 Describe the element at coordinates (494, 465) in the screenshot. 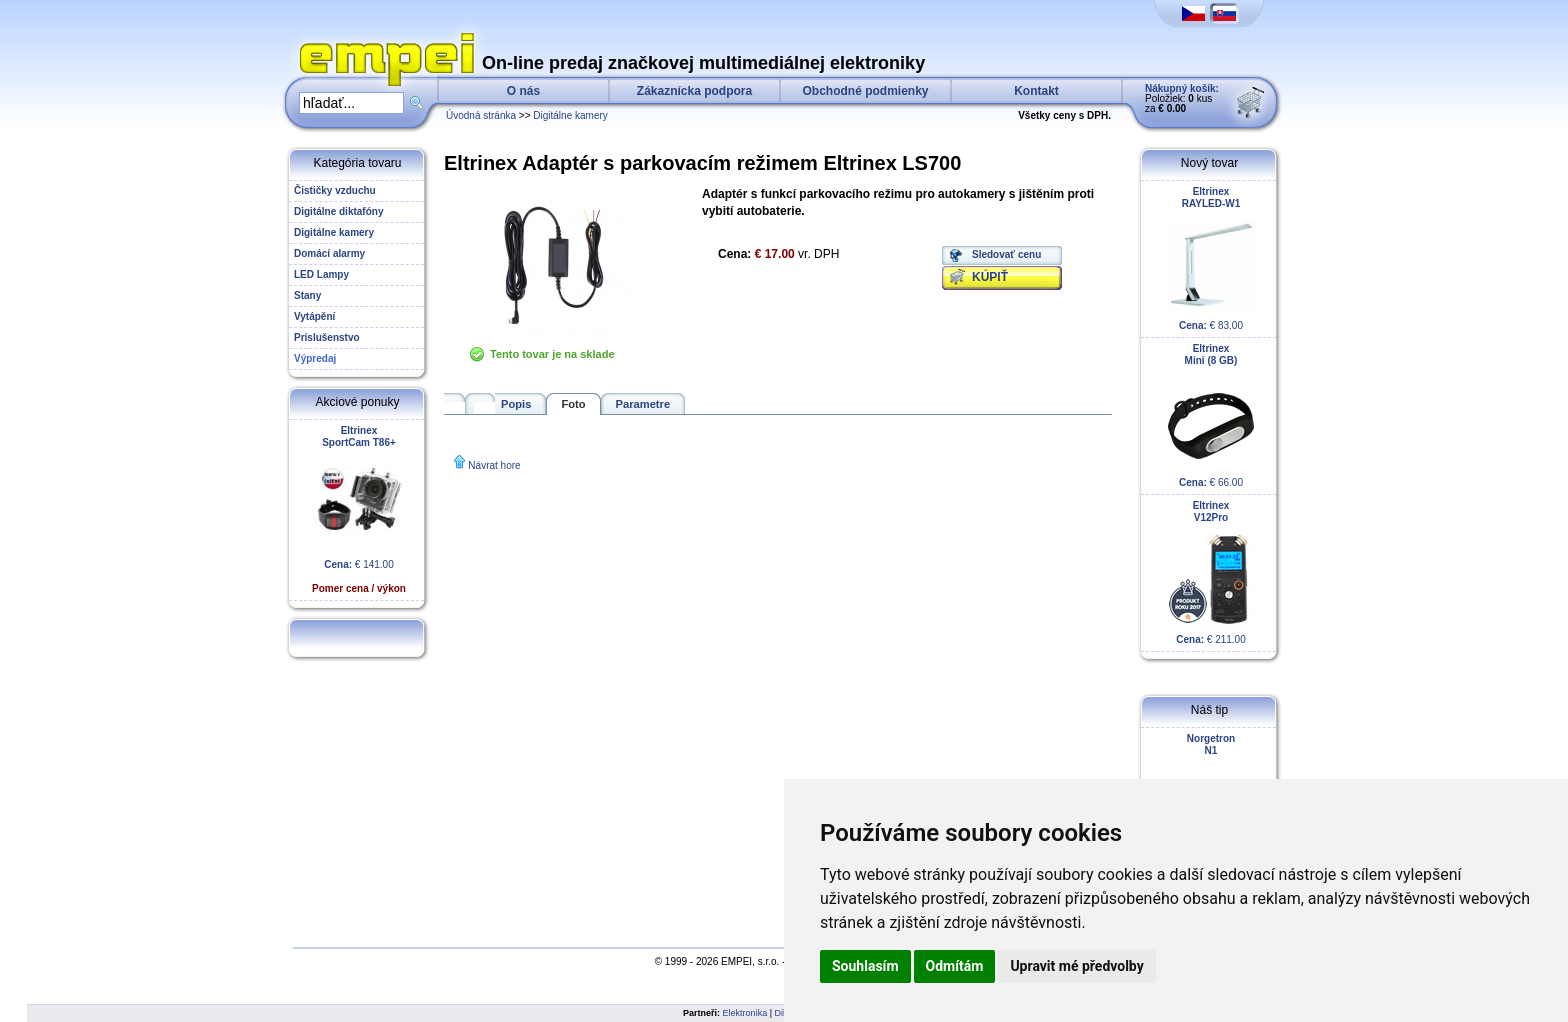

I see `Návrat hore` at that location.